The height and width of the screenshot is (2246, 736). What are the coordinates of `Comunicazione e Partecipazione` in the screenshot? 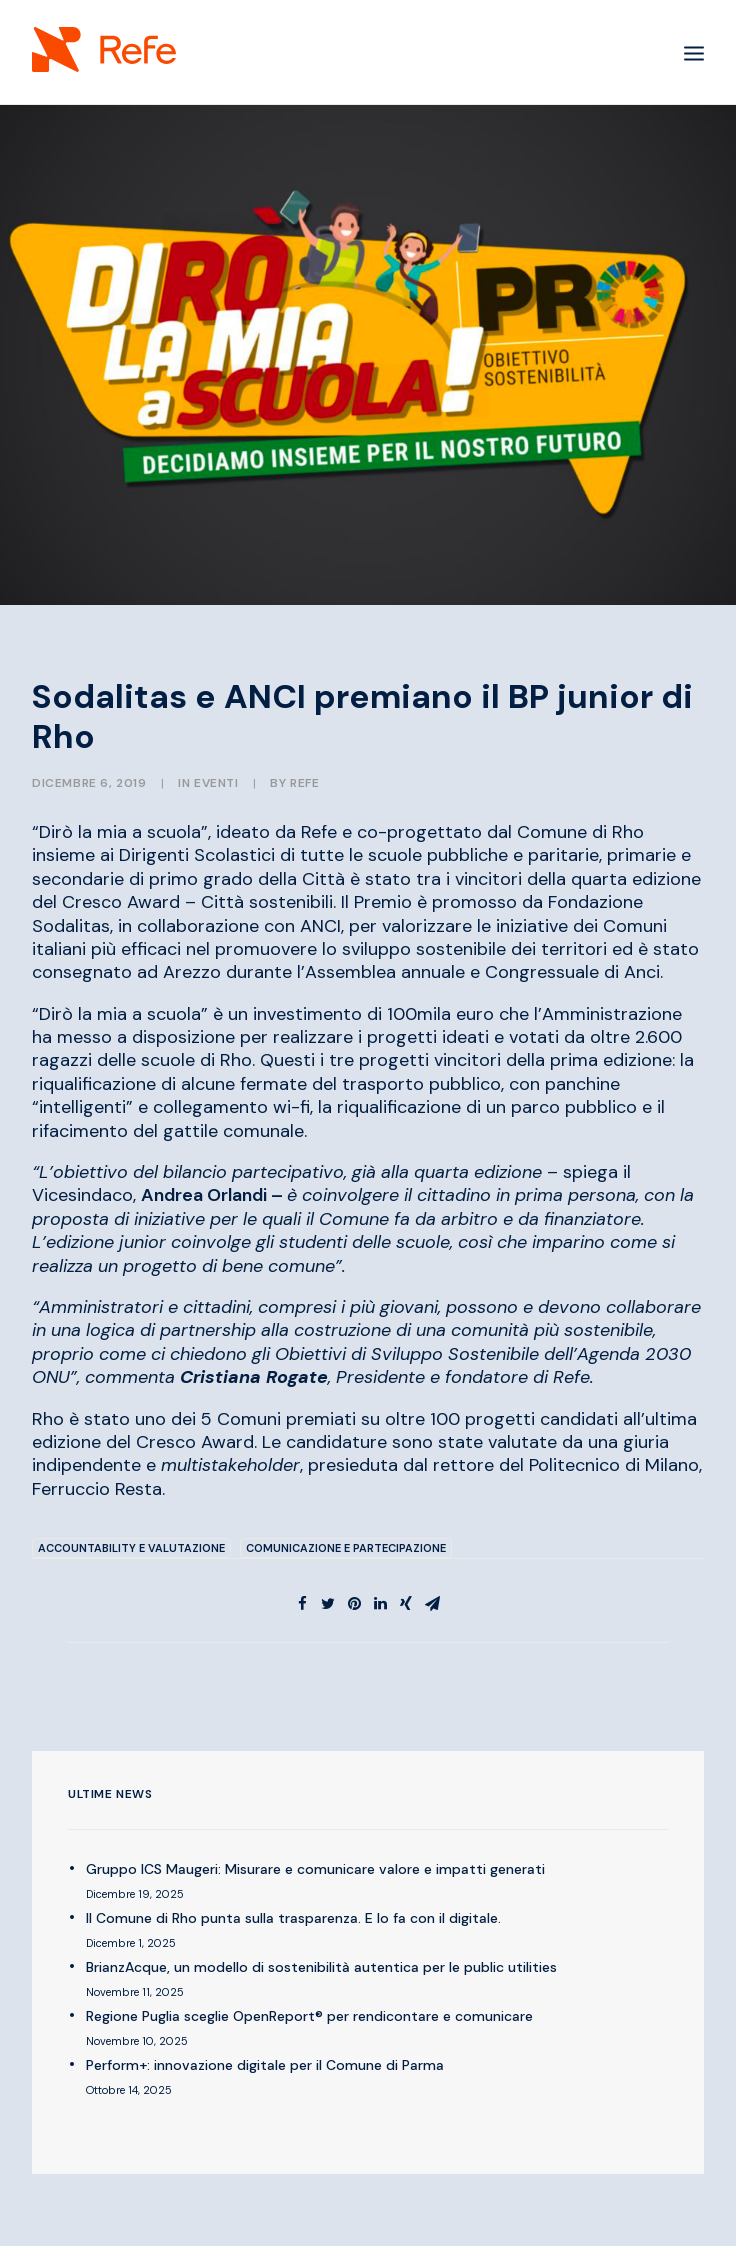 It's located at (346, 1548).